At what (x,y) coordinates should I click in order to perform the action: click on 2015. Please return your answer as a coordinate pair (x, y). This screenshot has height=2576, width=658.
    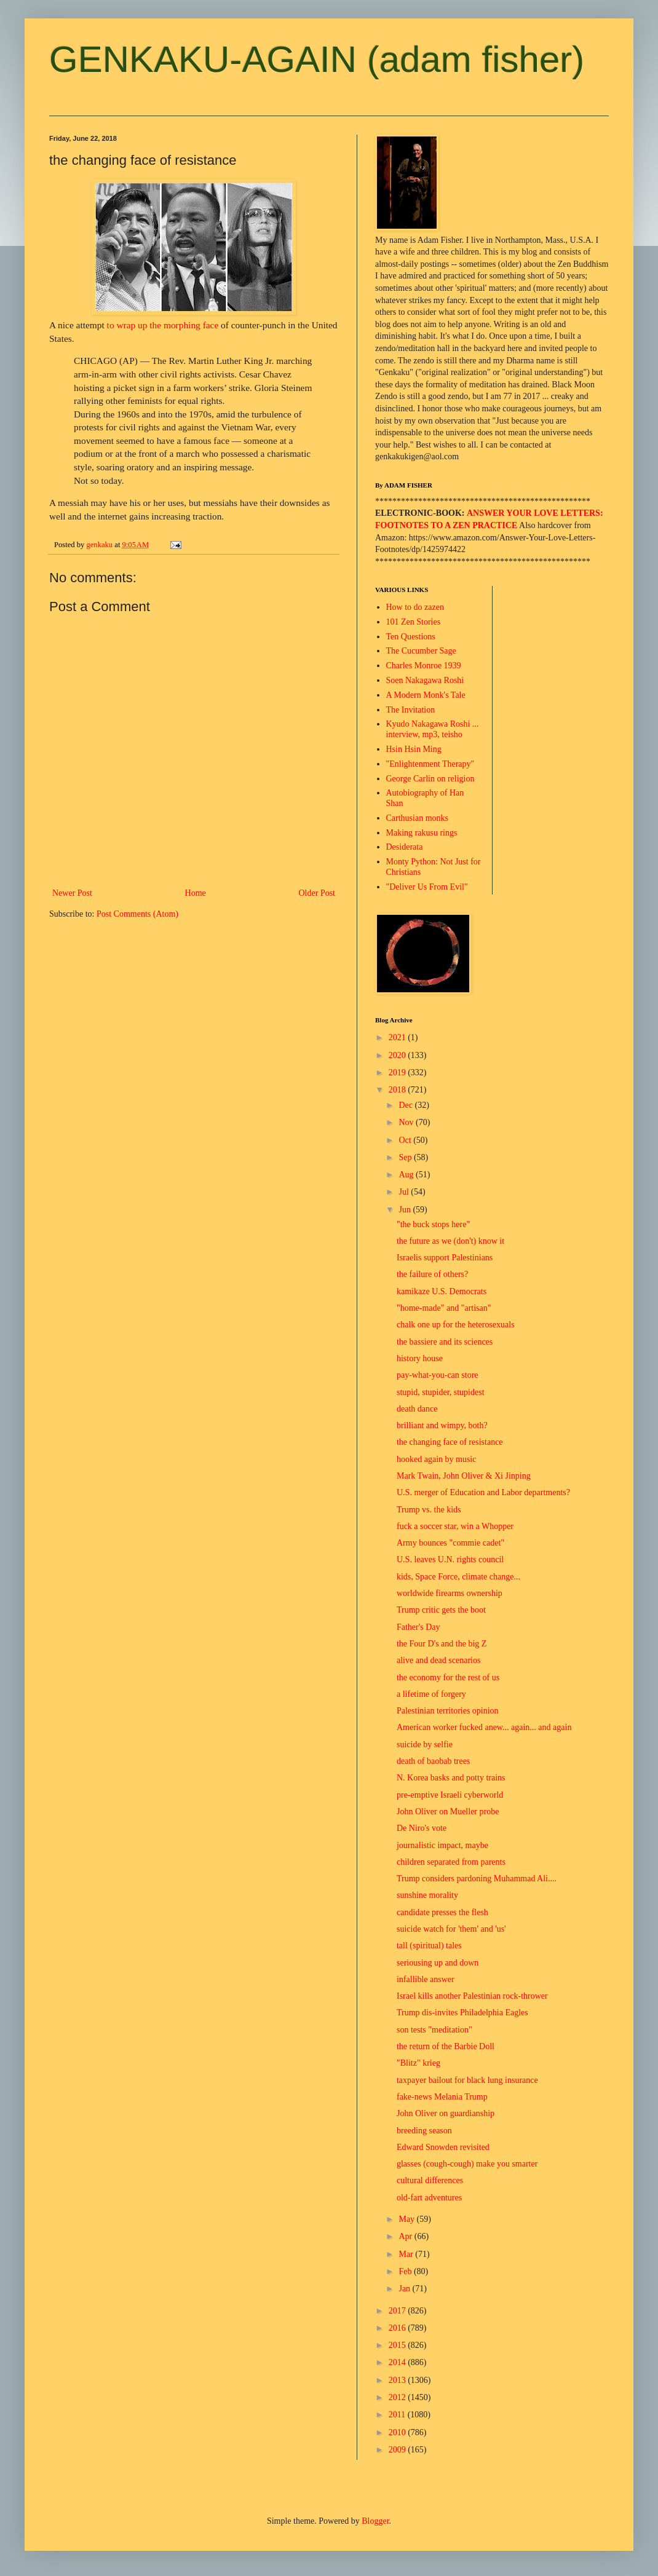
    Looking at the image, I should click on (398, 2345).